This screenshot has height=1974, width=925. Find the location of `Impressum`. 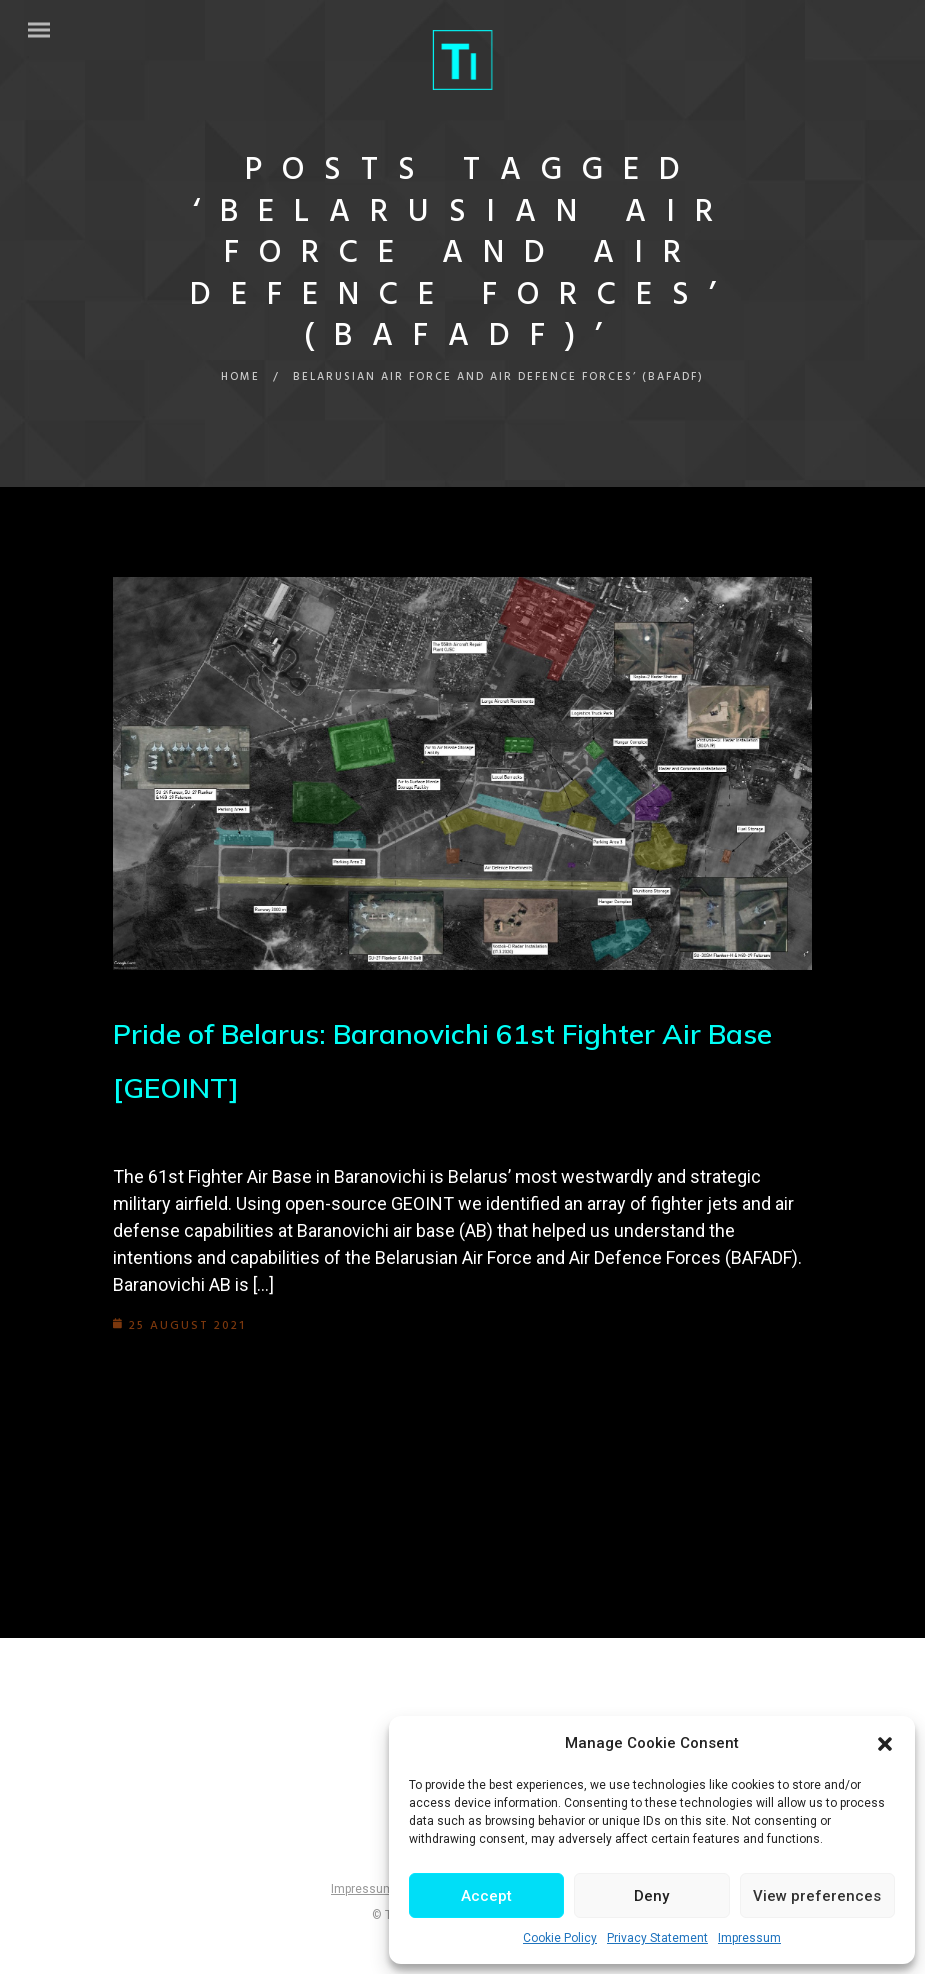

Impressum is located at coordinates (749, 1938).